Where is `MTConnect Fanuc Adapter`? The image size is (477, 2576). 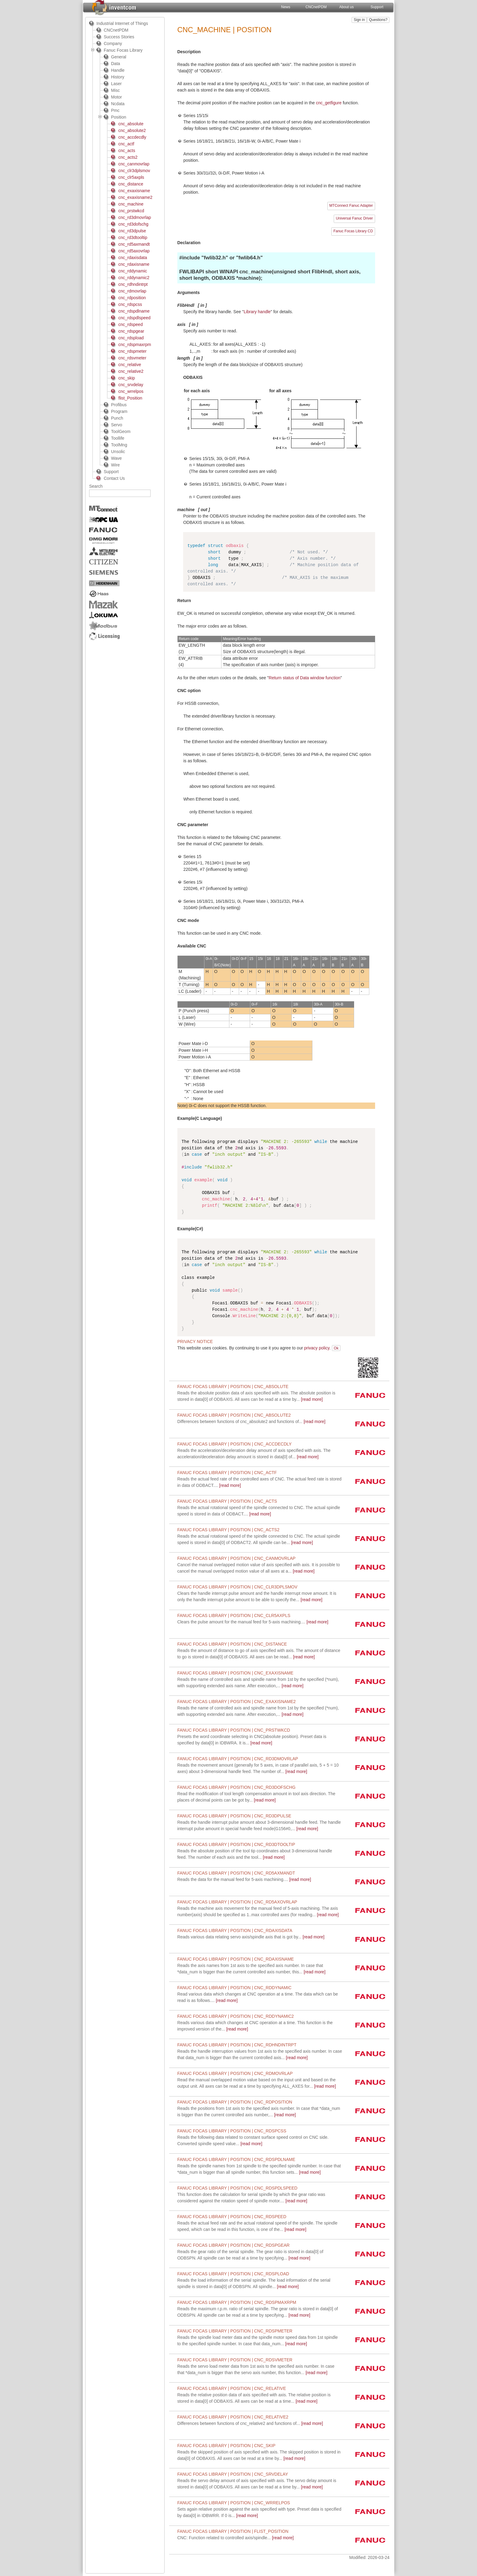 MTConnect Fanuc Adapter is located at coordinates (351, 205).